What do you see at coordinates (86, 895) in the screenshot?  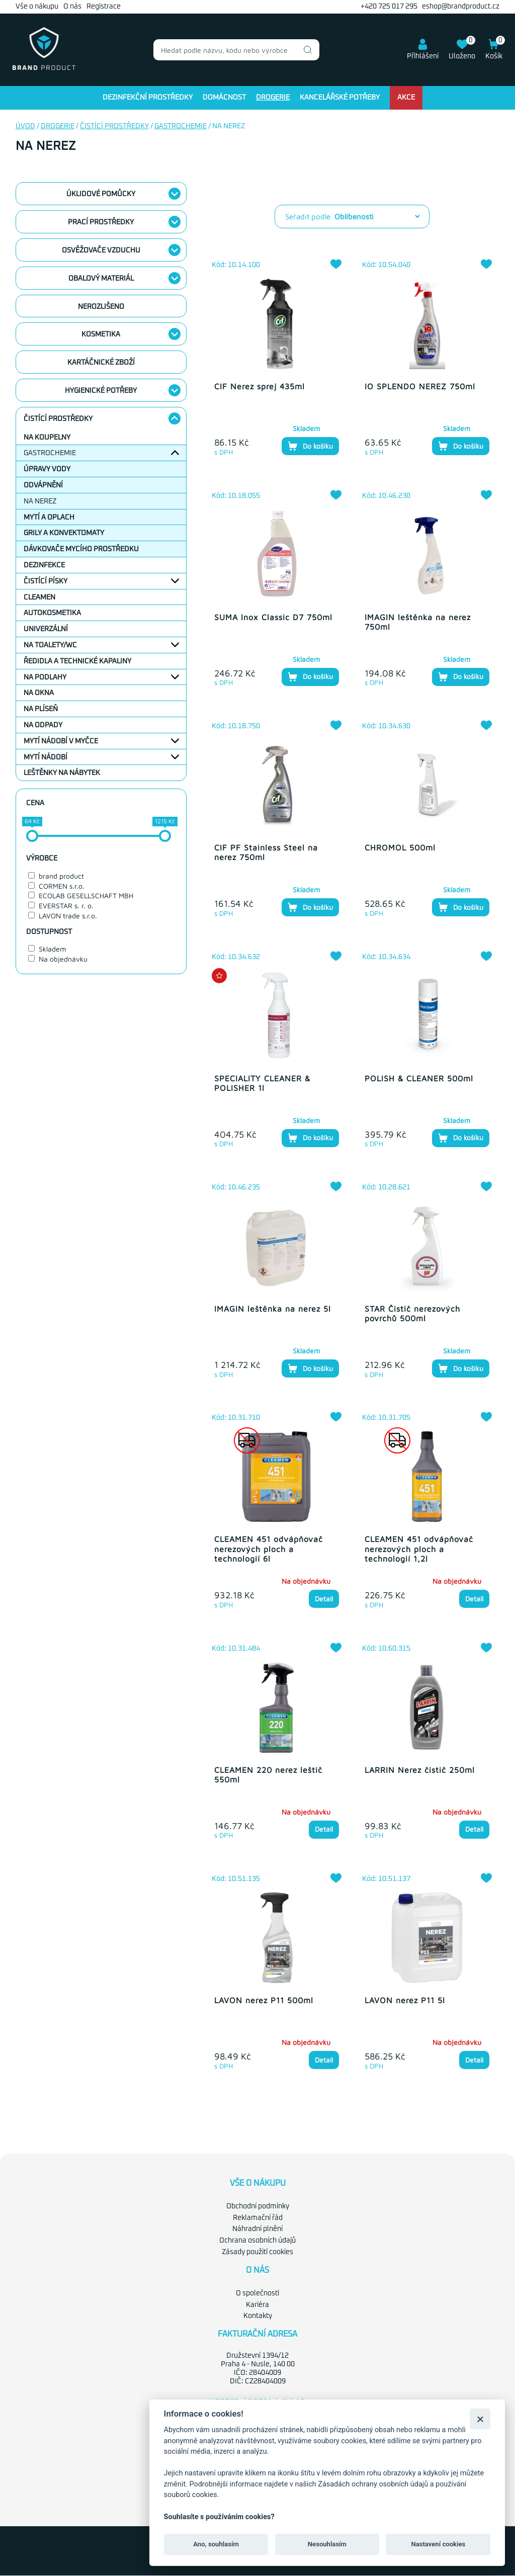 I see `ECOLAB GESELLSCHAFT MBH` at bounding box center [86, 895].